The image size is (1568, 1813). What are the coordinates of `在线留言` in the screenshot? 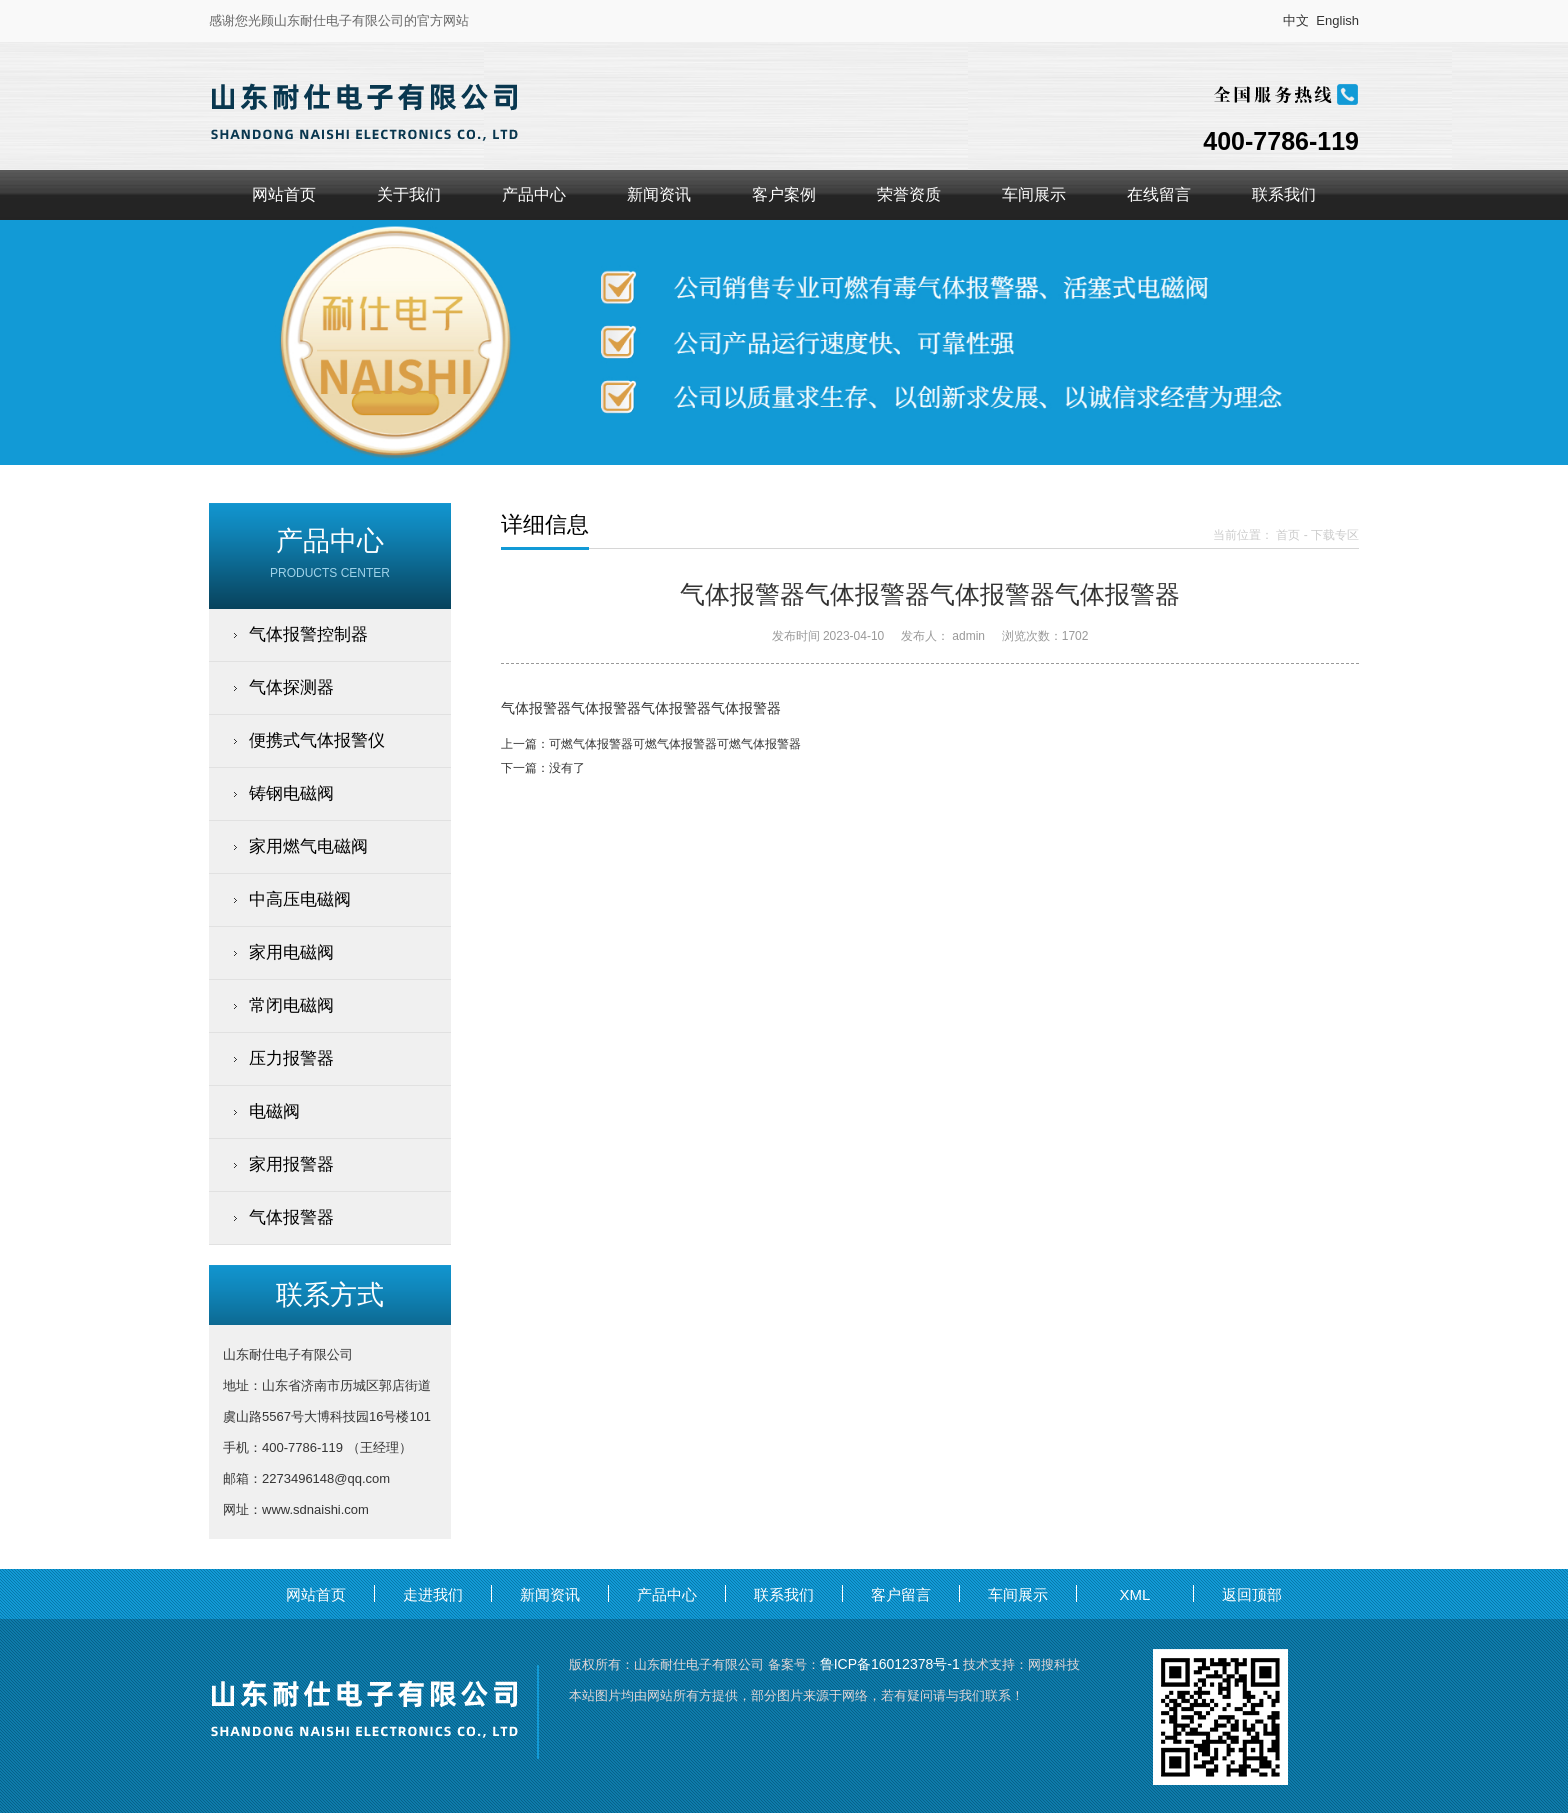 It's located at (1159, 194).